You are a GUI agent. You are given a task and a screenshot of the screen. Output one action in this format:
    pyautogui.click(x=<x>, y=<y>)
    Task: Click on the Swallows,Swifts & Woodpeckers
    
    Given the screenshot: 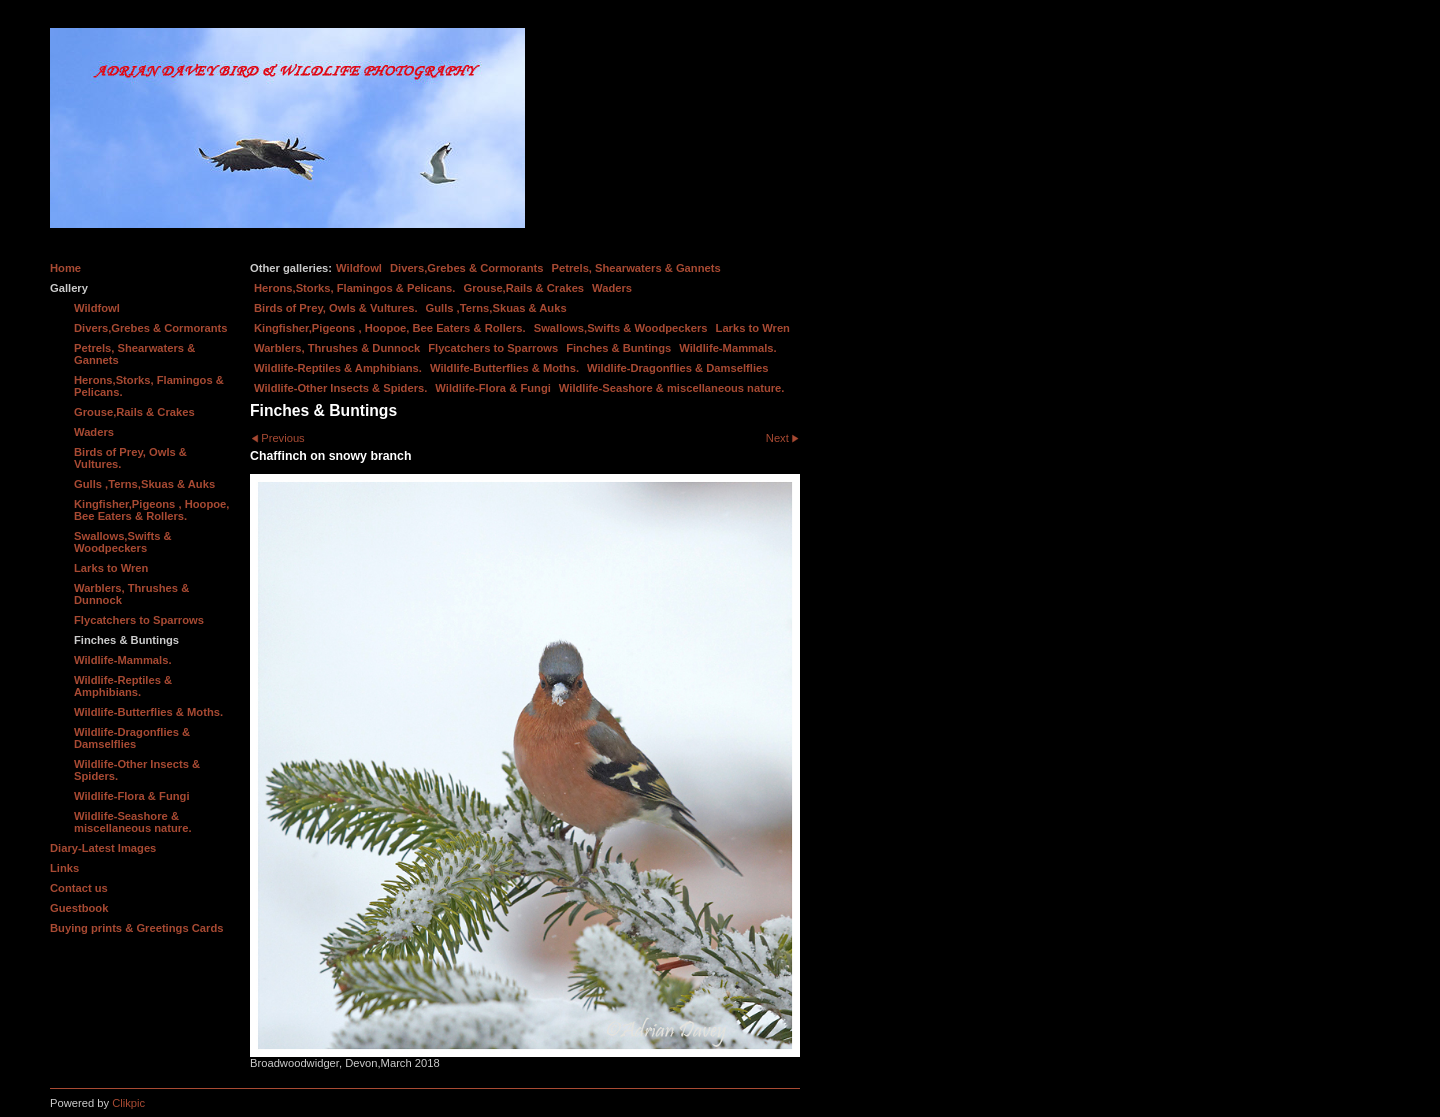 What is the action you would take?
    pyautogui.click(x=621, y=328)
    